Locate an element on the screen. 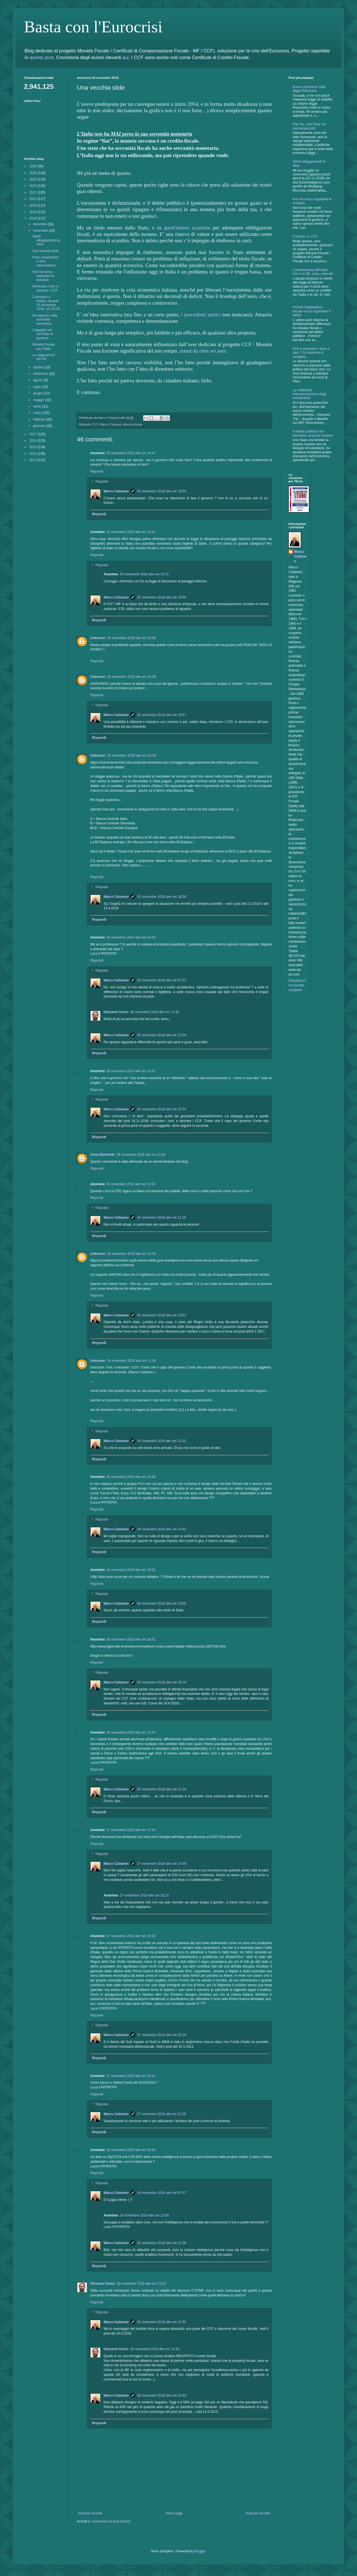 The image size is (357, 2576). Smorzare i toni, e lanciare i CCF is located at coordinates (45, 288).